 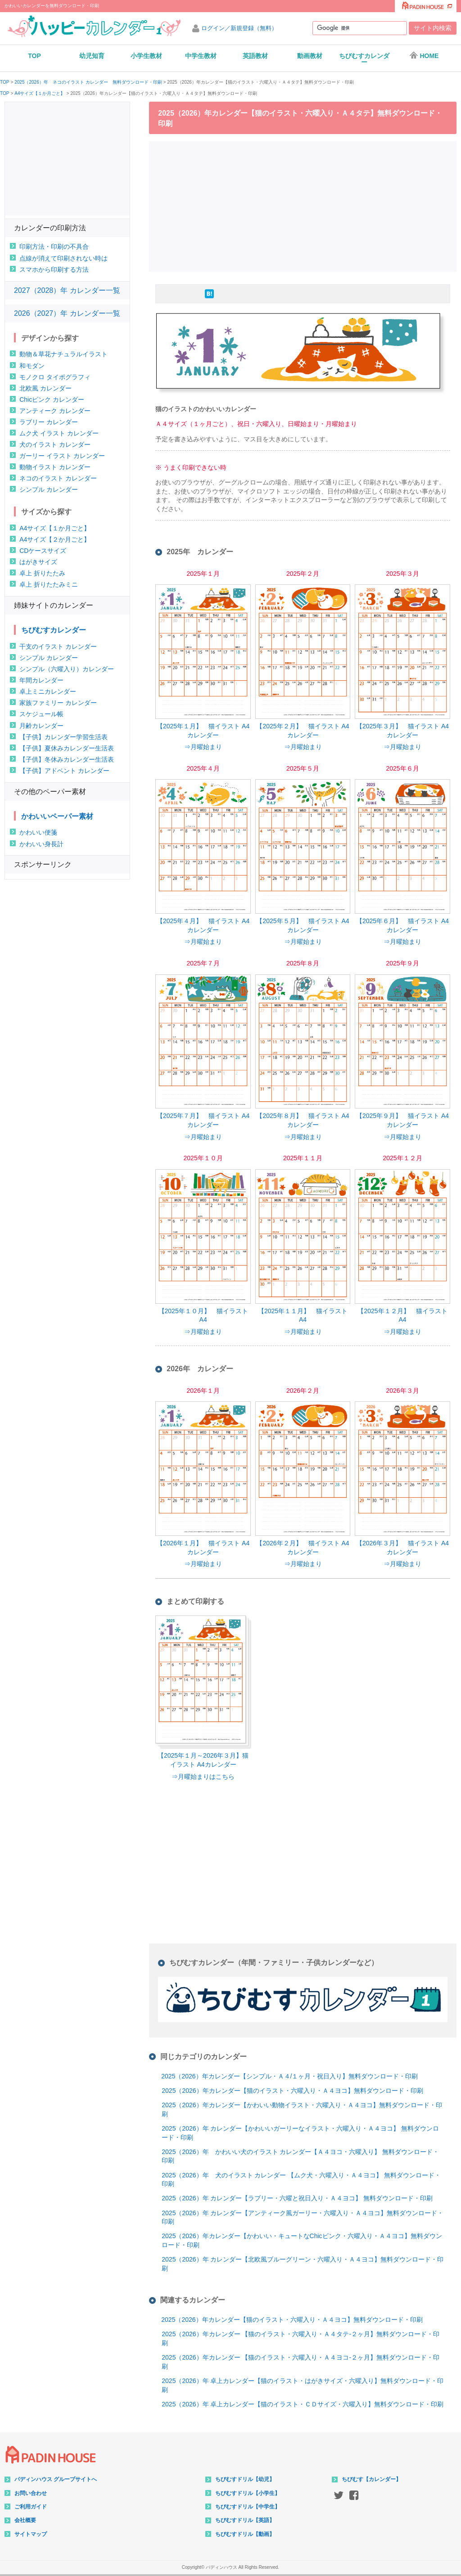 What do you see at coordinates (63, 354) in the screenshot?
I see `動物＆草花ナチュラルイラスト` at bounding box center [63, 354].